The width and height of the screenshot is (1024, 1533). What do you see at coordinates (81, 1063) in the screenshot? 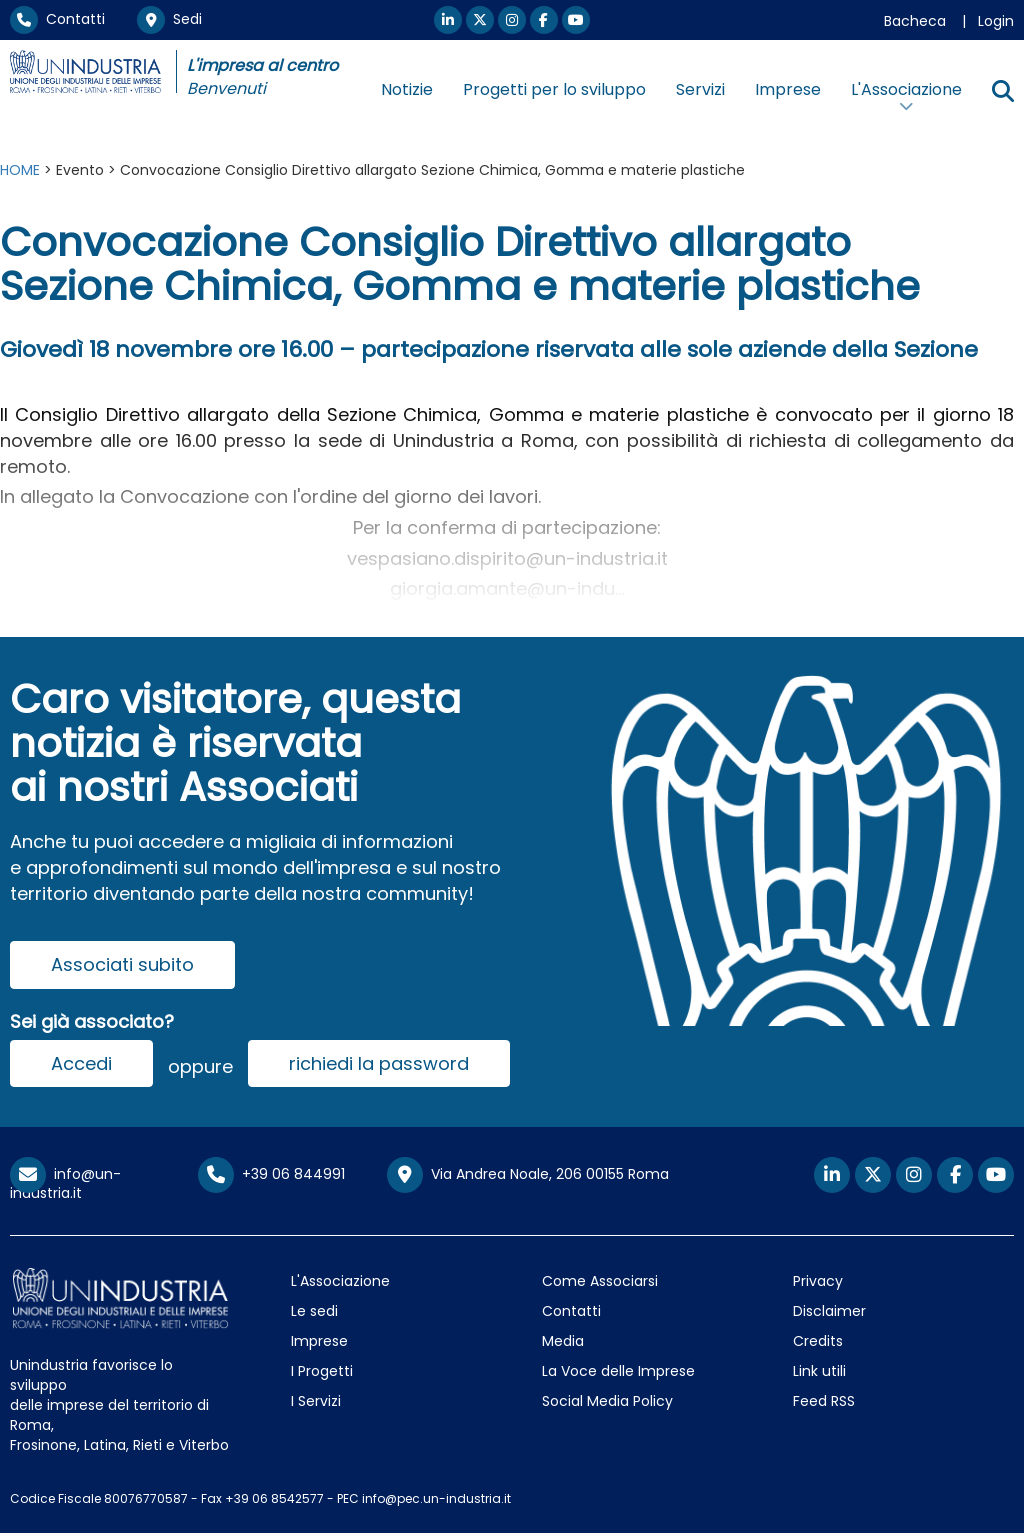
I see `Accedi` at bounding box center [81, 1063].